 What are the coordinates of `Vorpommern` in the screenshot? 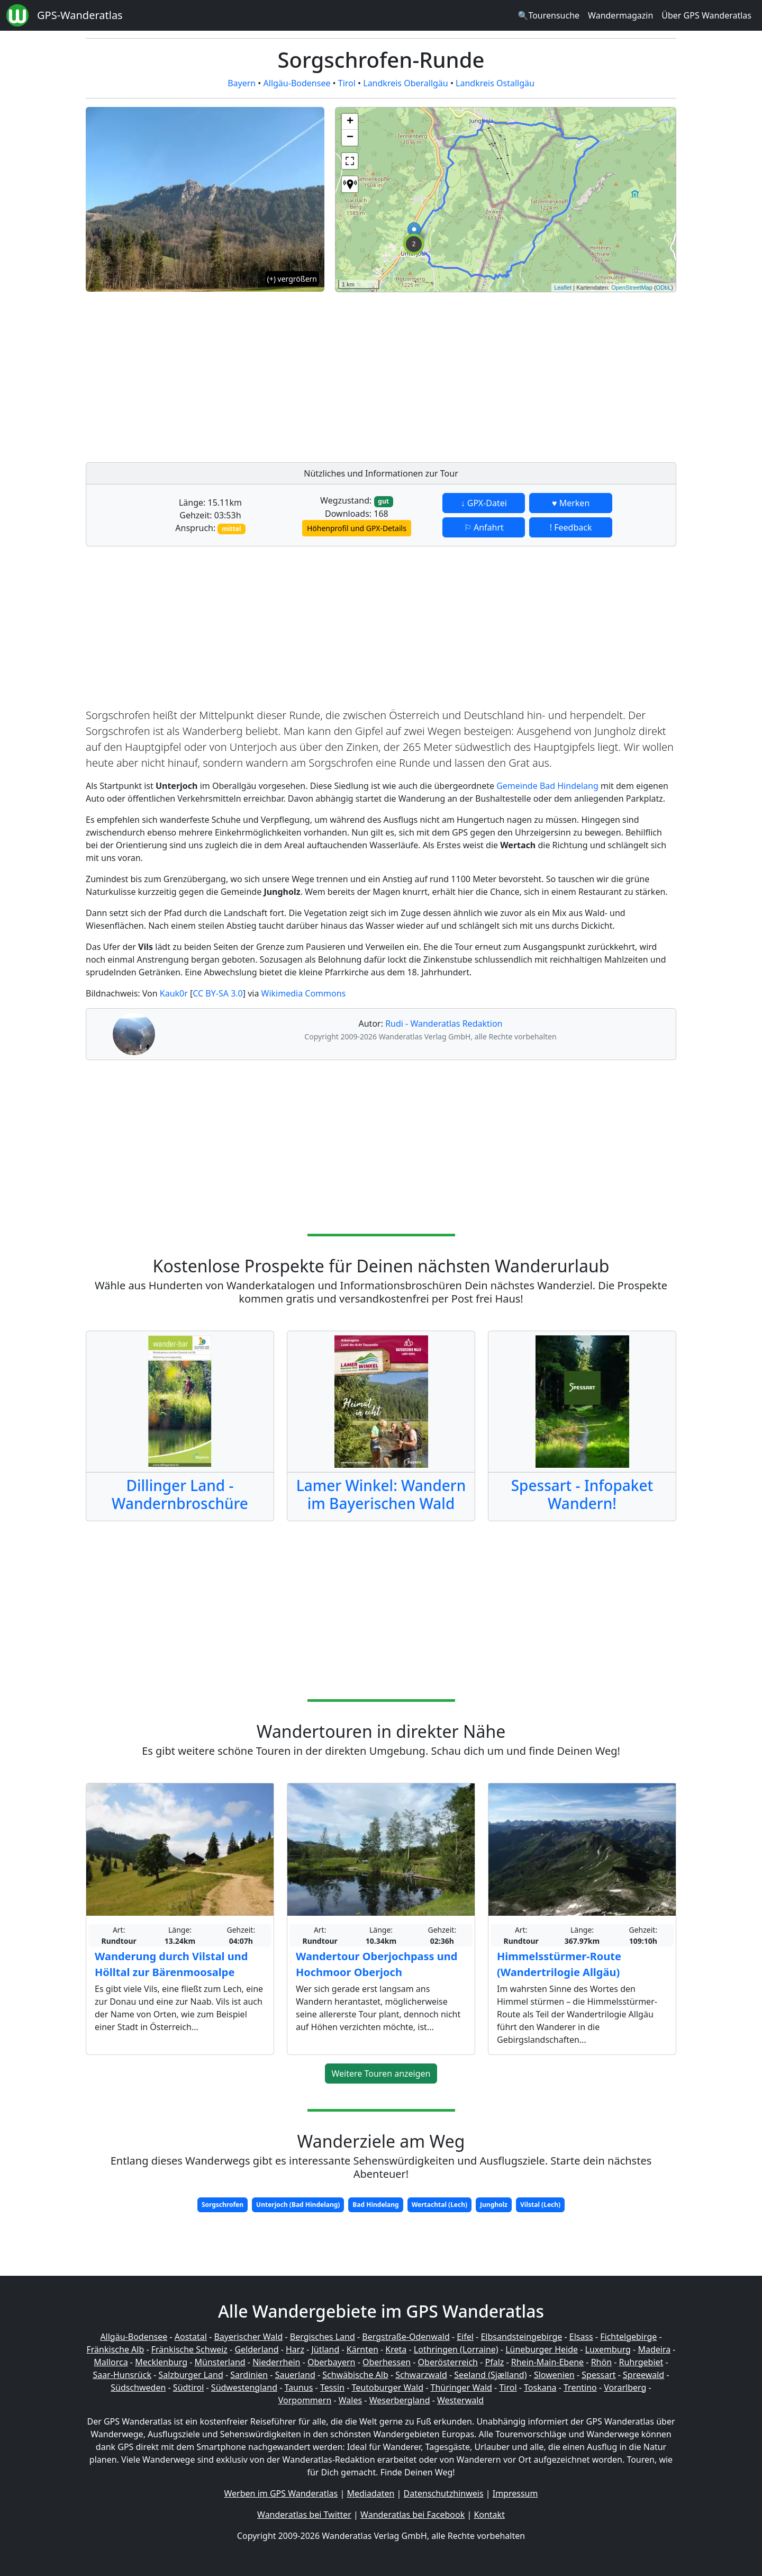 It's located at (305, 2400).